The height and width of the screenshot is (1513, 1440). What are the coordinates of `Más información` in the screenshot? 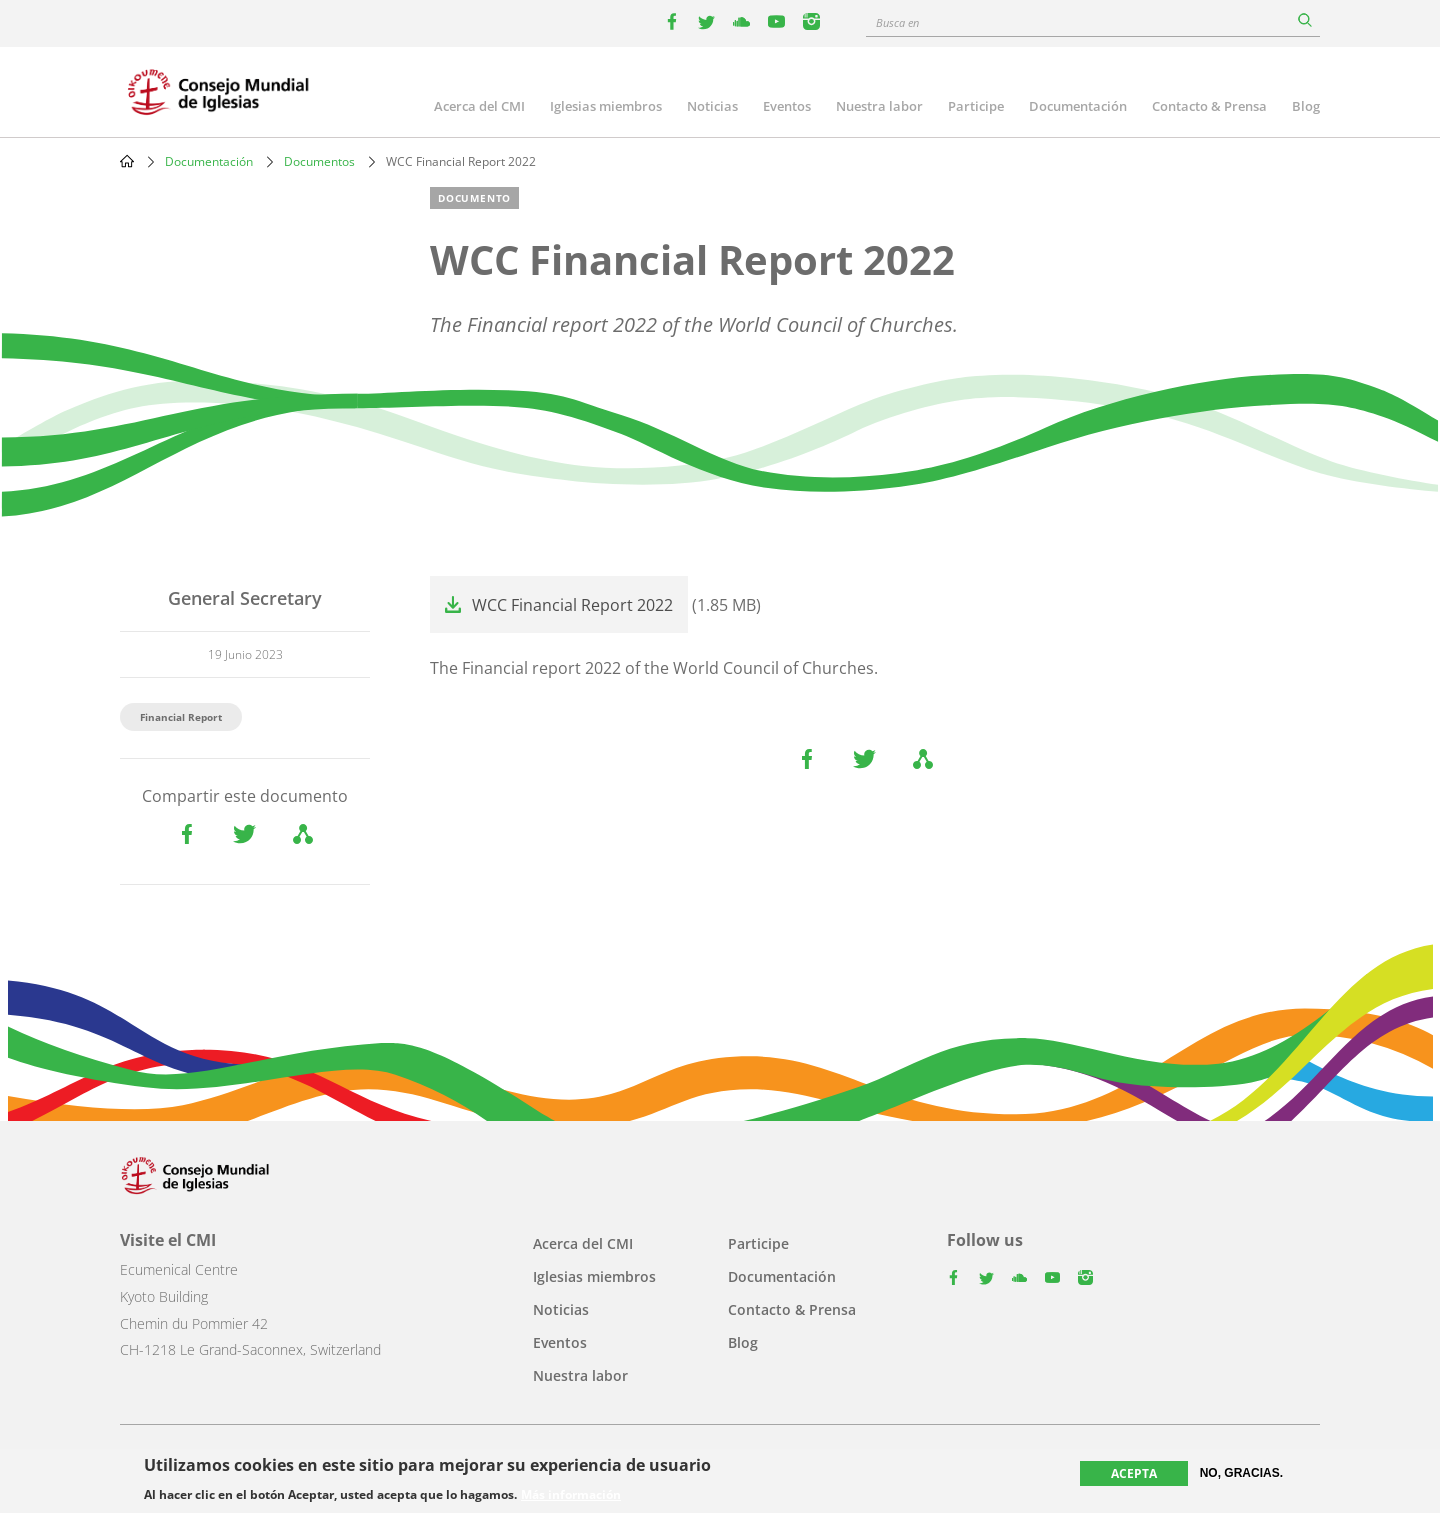 It's located at (571, 1495).